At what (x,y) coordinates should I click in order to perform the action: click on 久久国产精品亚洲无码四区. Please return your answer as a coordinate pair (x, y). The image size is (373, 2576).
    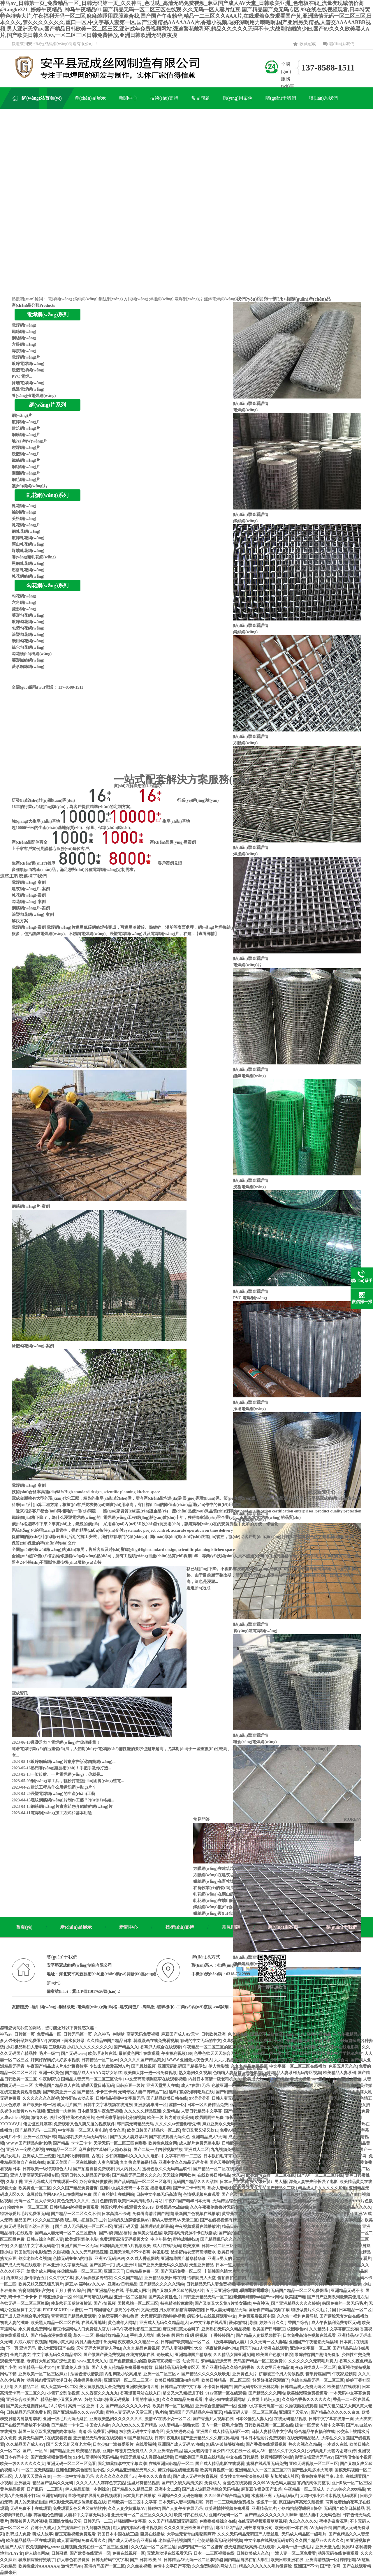
    Looking at the image, I should click on (172, 2521).